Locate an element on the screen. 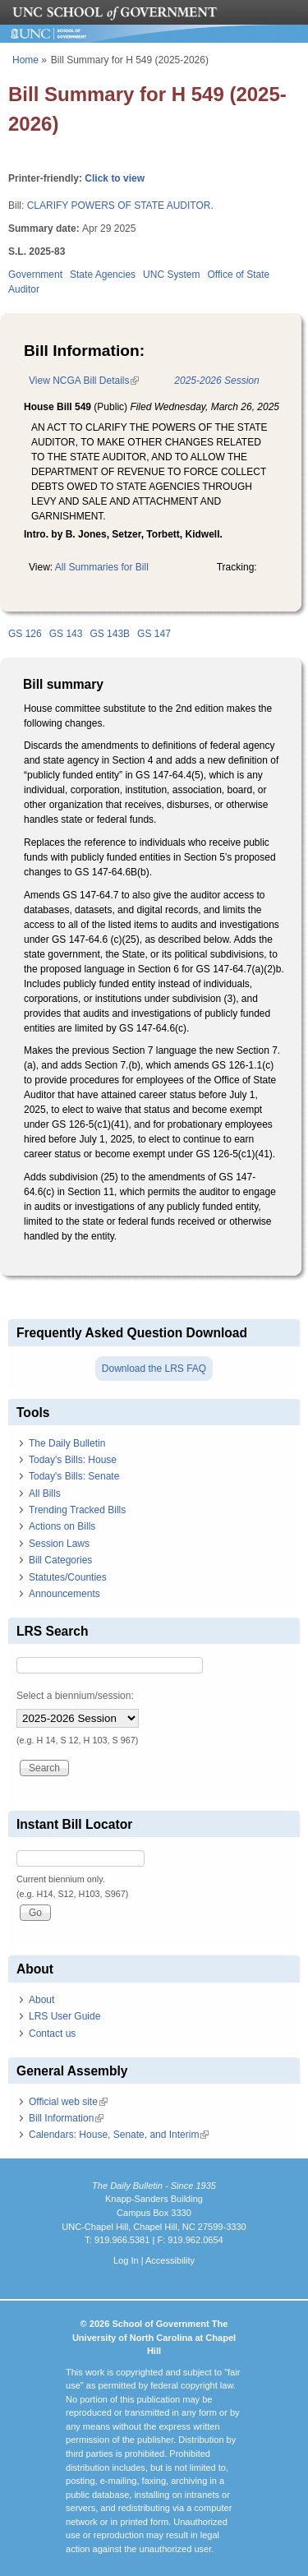  Contact us is located at coordinates (52, 2033).